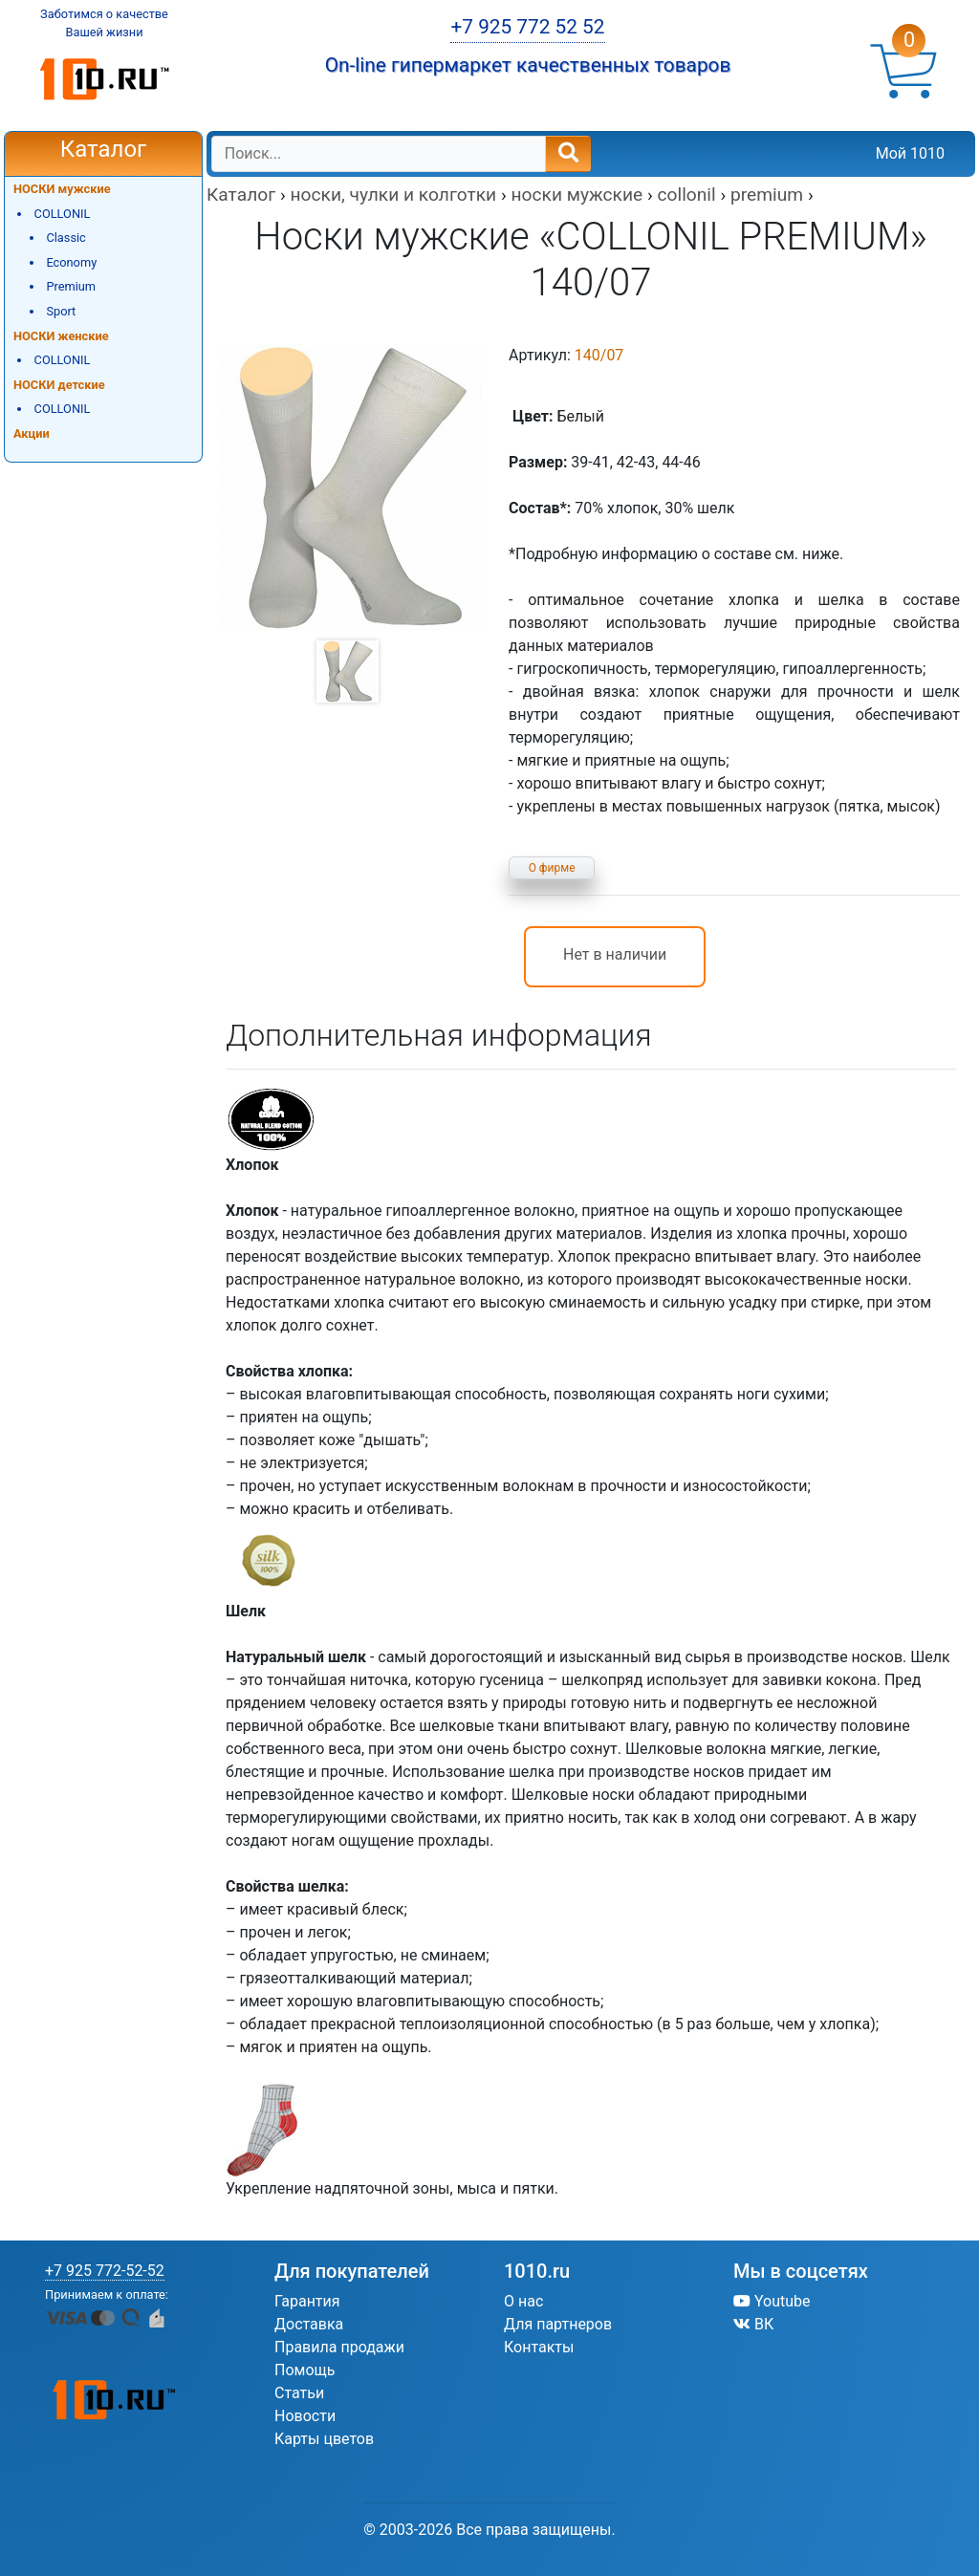 The width and height of the screenshot is (979, 2576). Describe the element at coordinates (61, 336) in the screenshot. I see `НОСКИ женские` at that location.